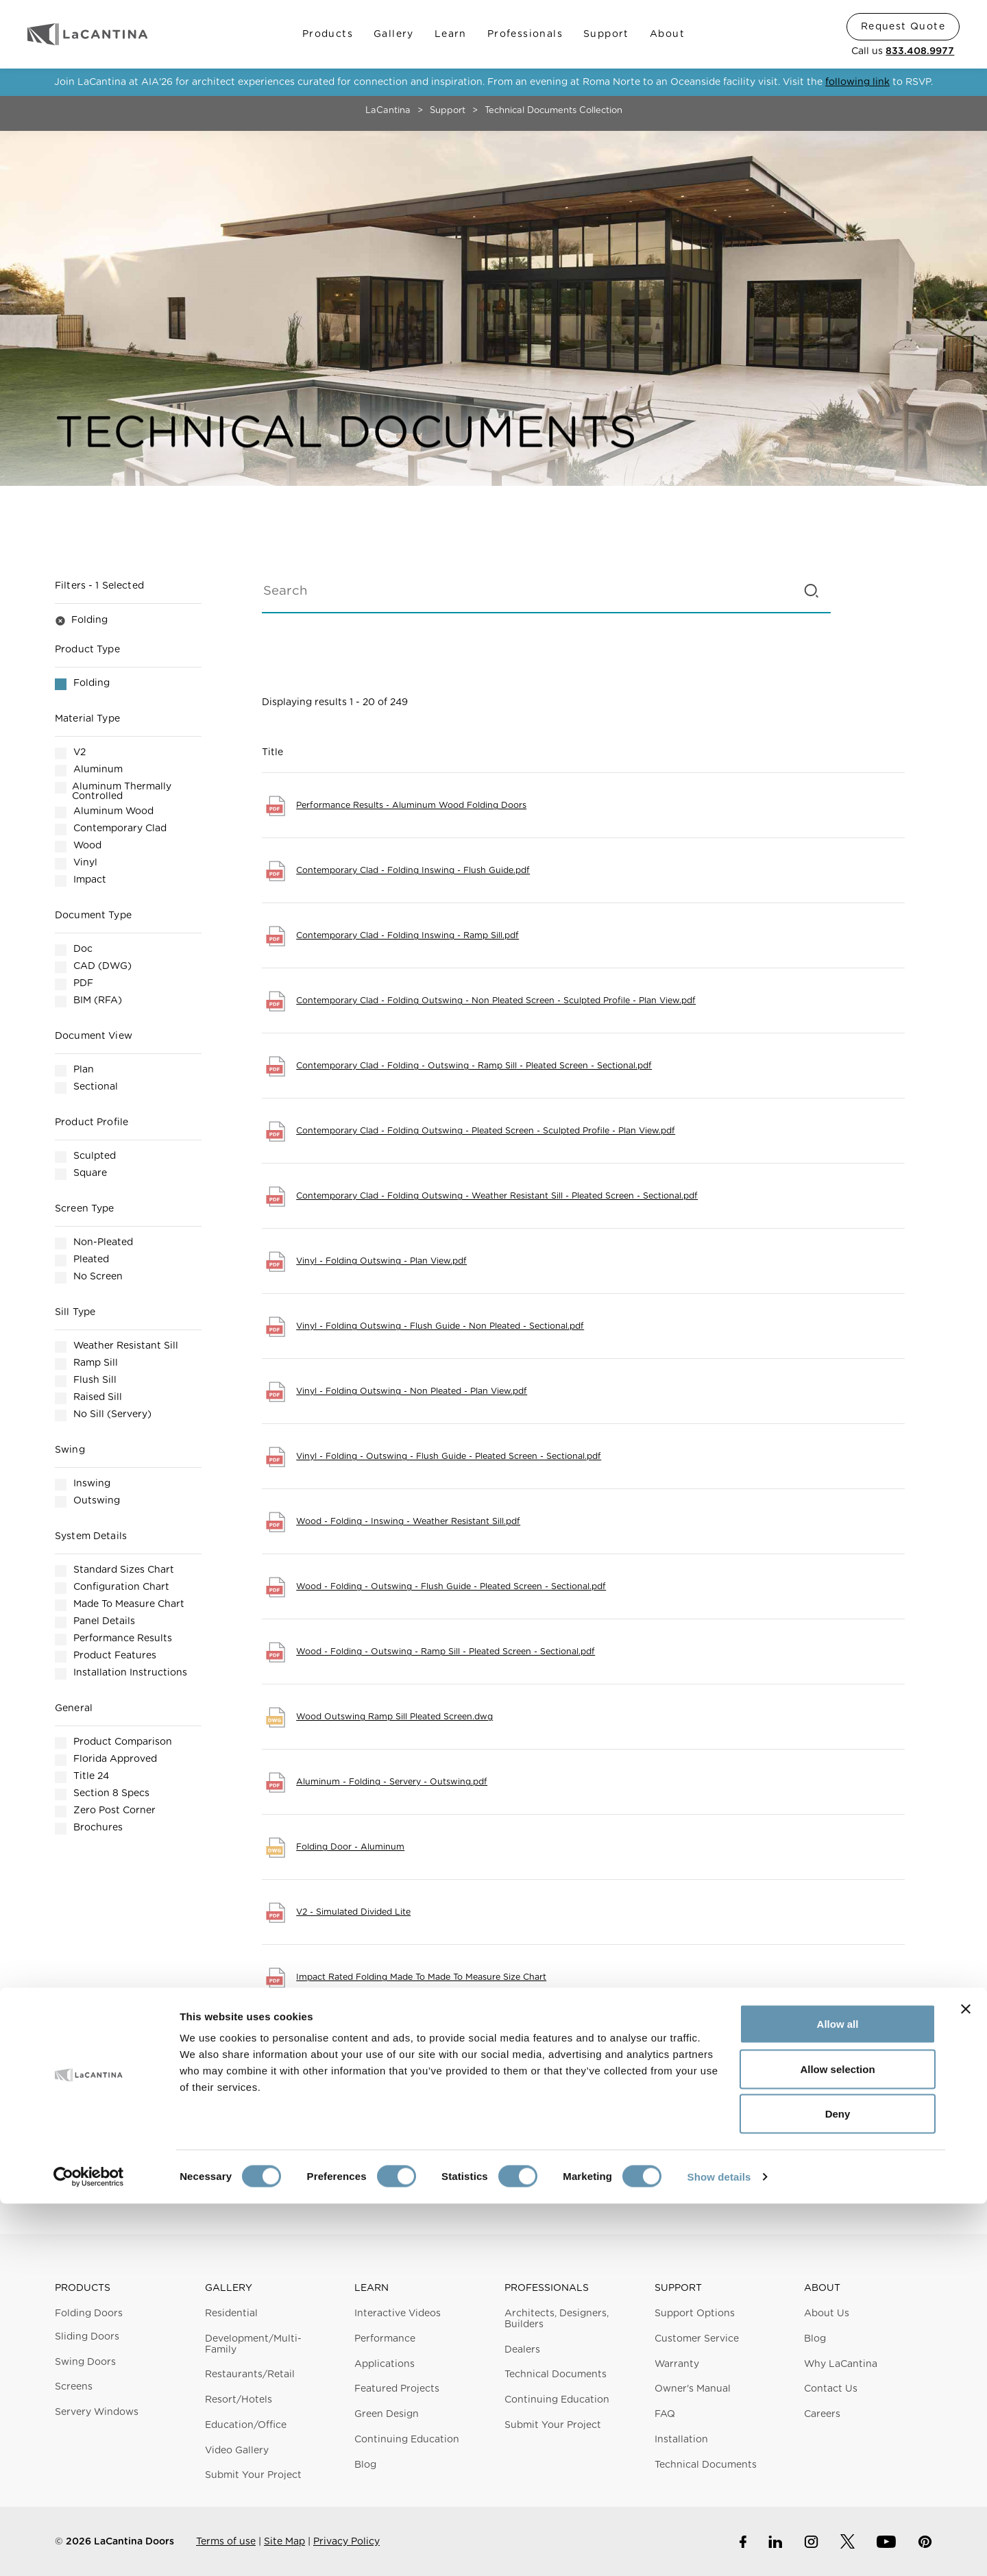 This screenshot has width=987, height=2576. What do you see at coordinates (667, 34) in the screenshot?
I see `About` at bounding box center [667, 34].